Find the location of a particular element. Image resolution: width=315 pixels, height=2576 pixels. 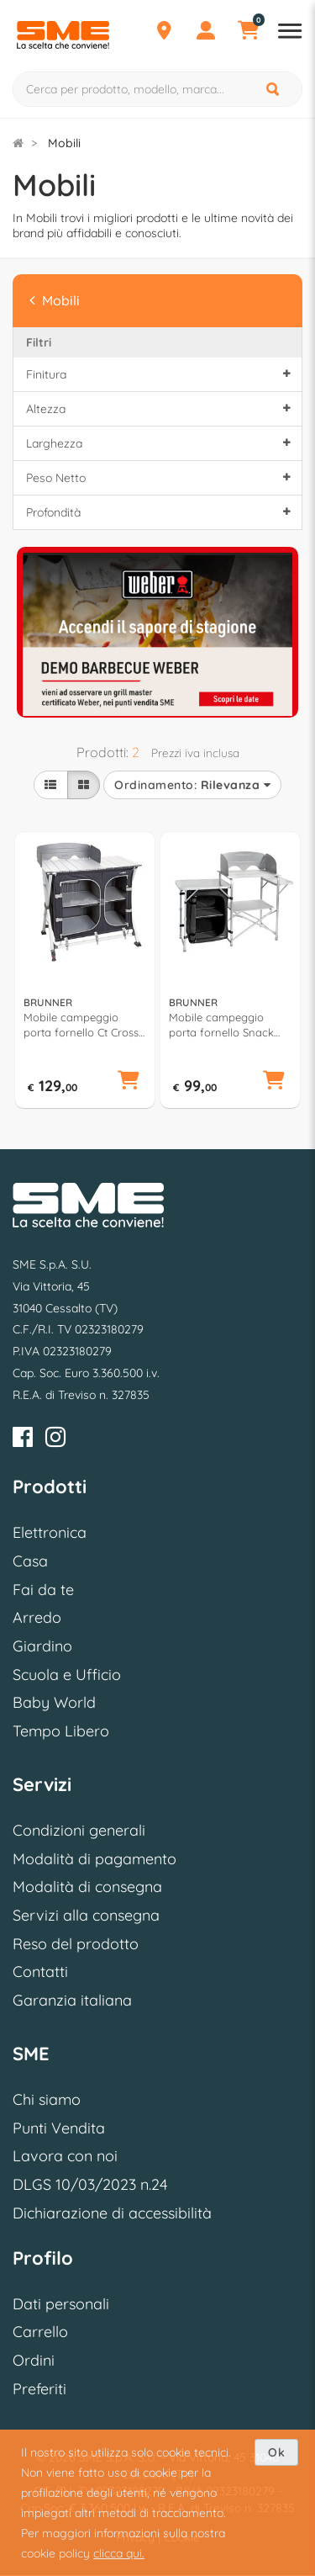

[Torna alla Homepage] is located at coordinates (18, 143).